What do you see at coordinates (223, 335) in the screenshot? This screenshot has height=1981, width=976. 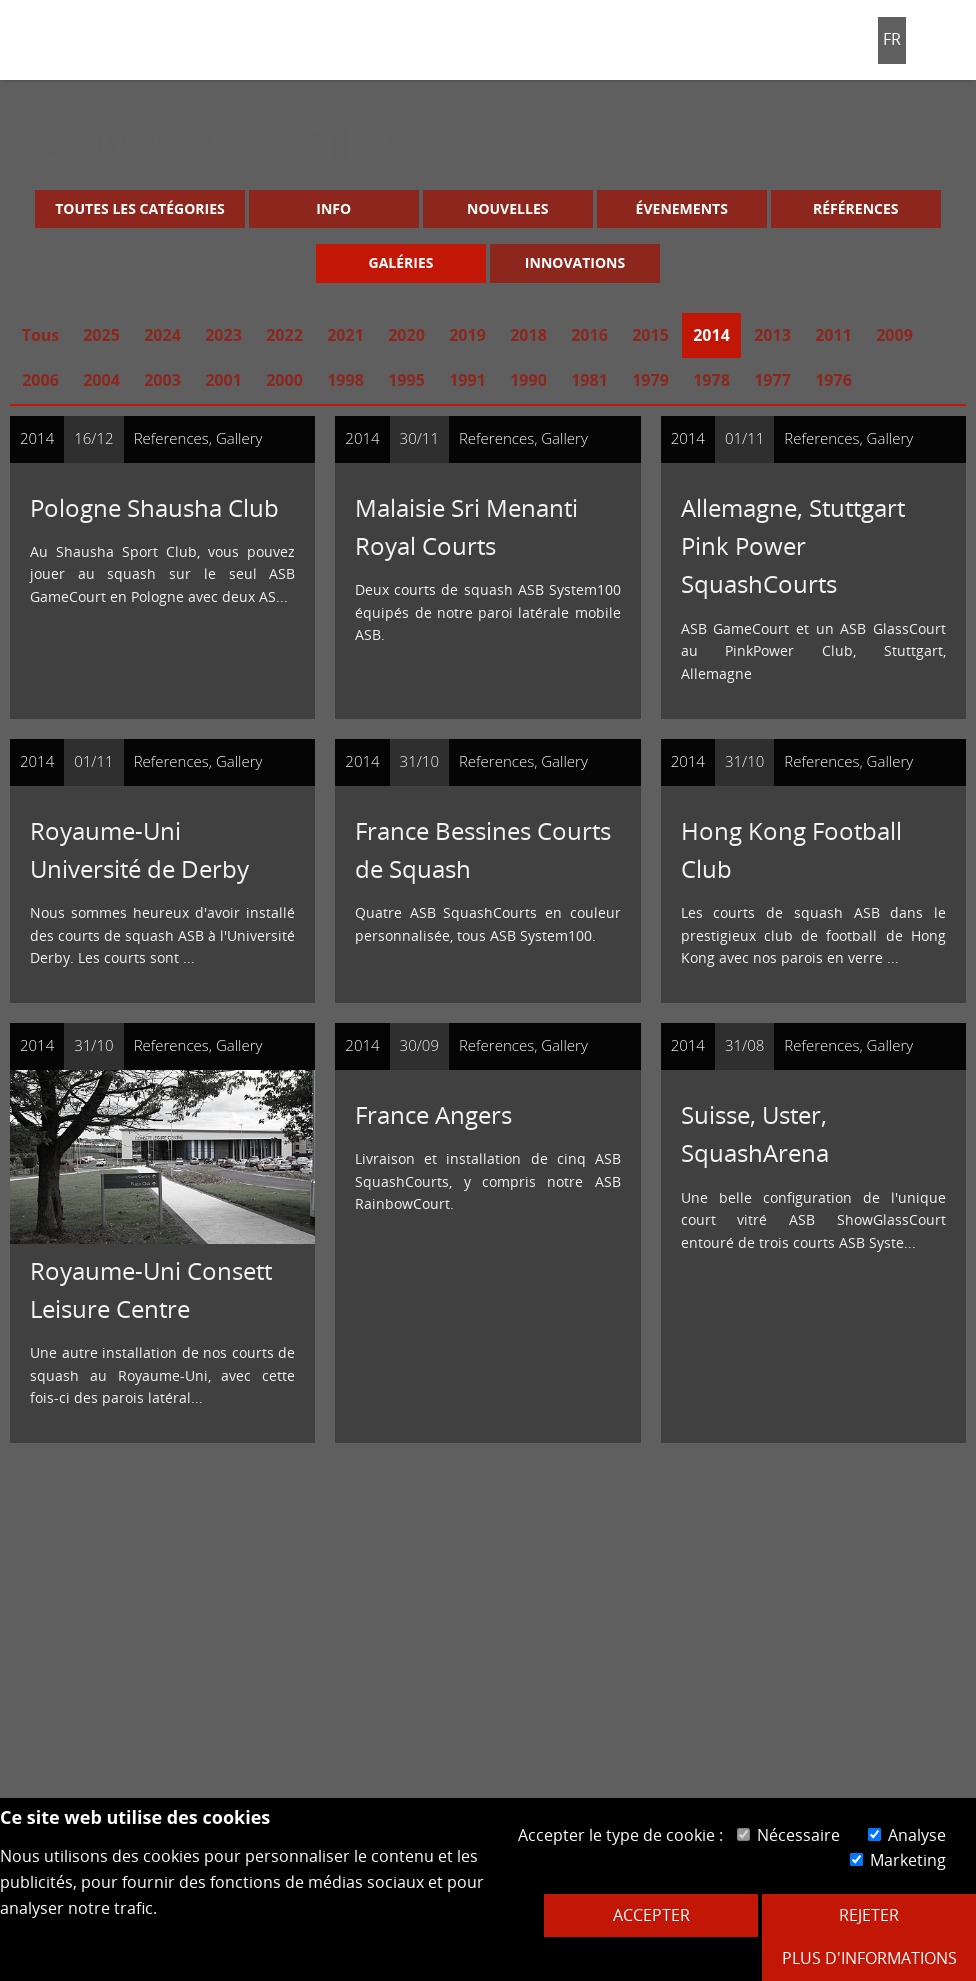 I see `2023` at bounding box center [223, 335].